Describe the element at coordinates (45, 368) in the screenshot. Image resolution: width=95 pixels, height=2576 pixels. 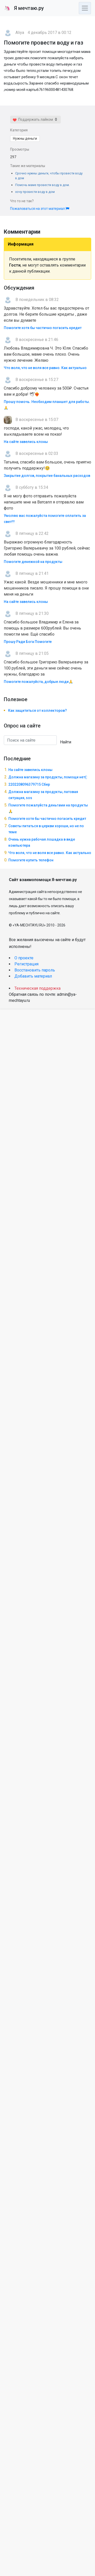
I see `Что воля, что не воля все равно. Как актуально` at that location.